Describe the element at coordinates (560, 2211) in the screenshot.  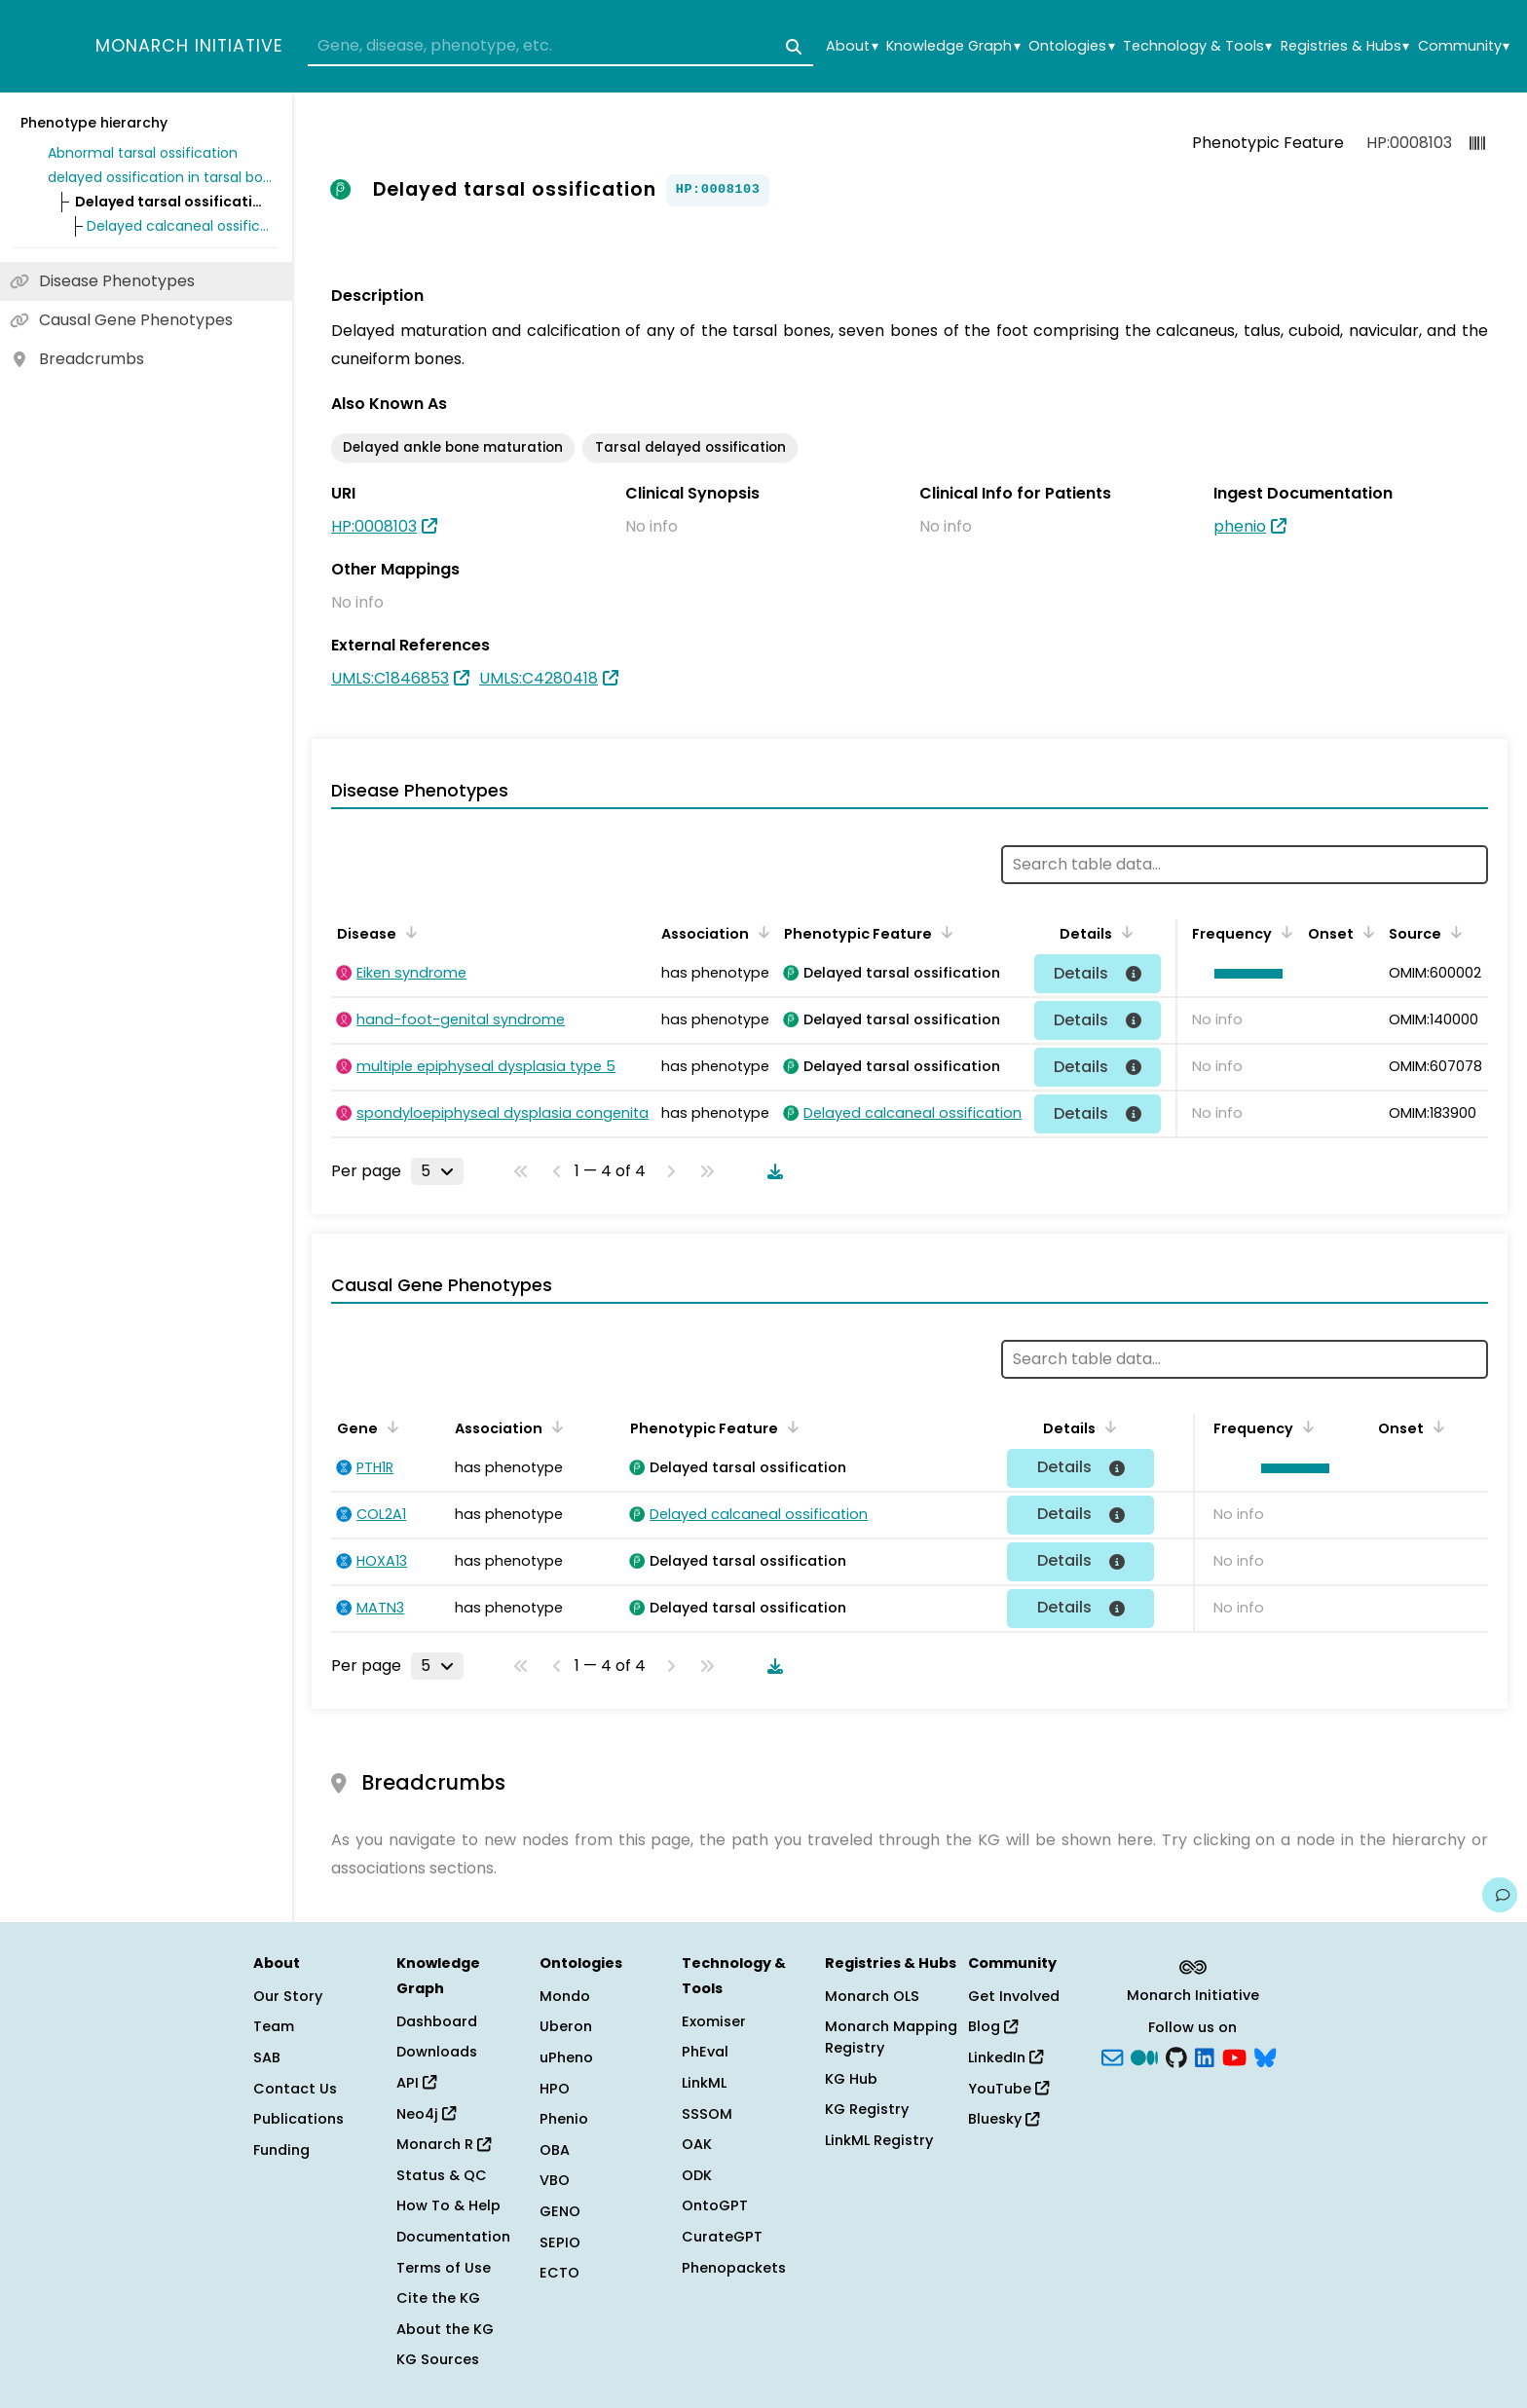
I see `GENO` at that location.